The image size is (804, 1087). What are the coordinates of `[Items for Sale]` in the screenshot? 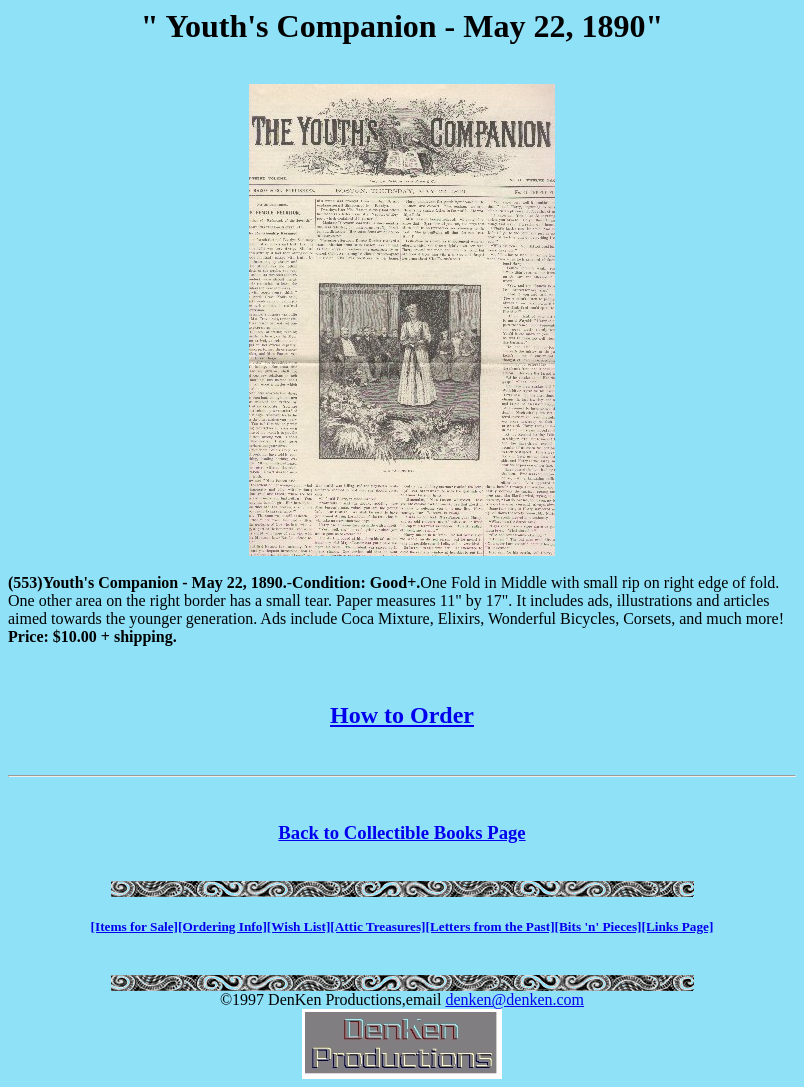 It's located at (134, 926).